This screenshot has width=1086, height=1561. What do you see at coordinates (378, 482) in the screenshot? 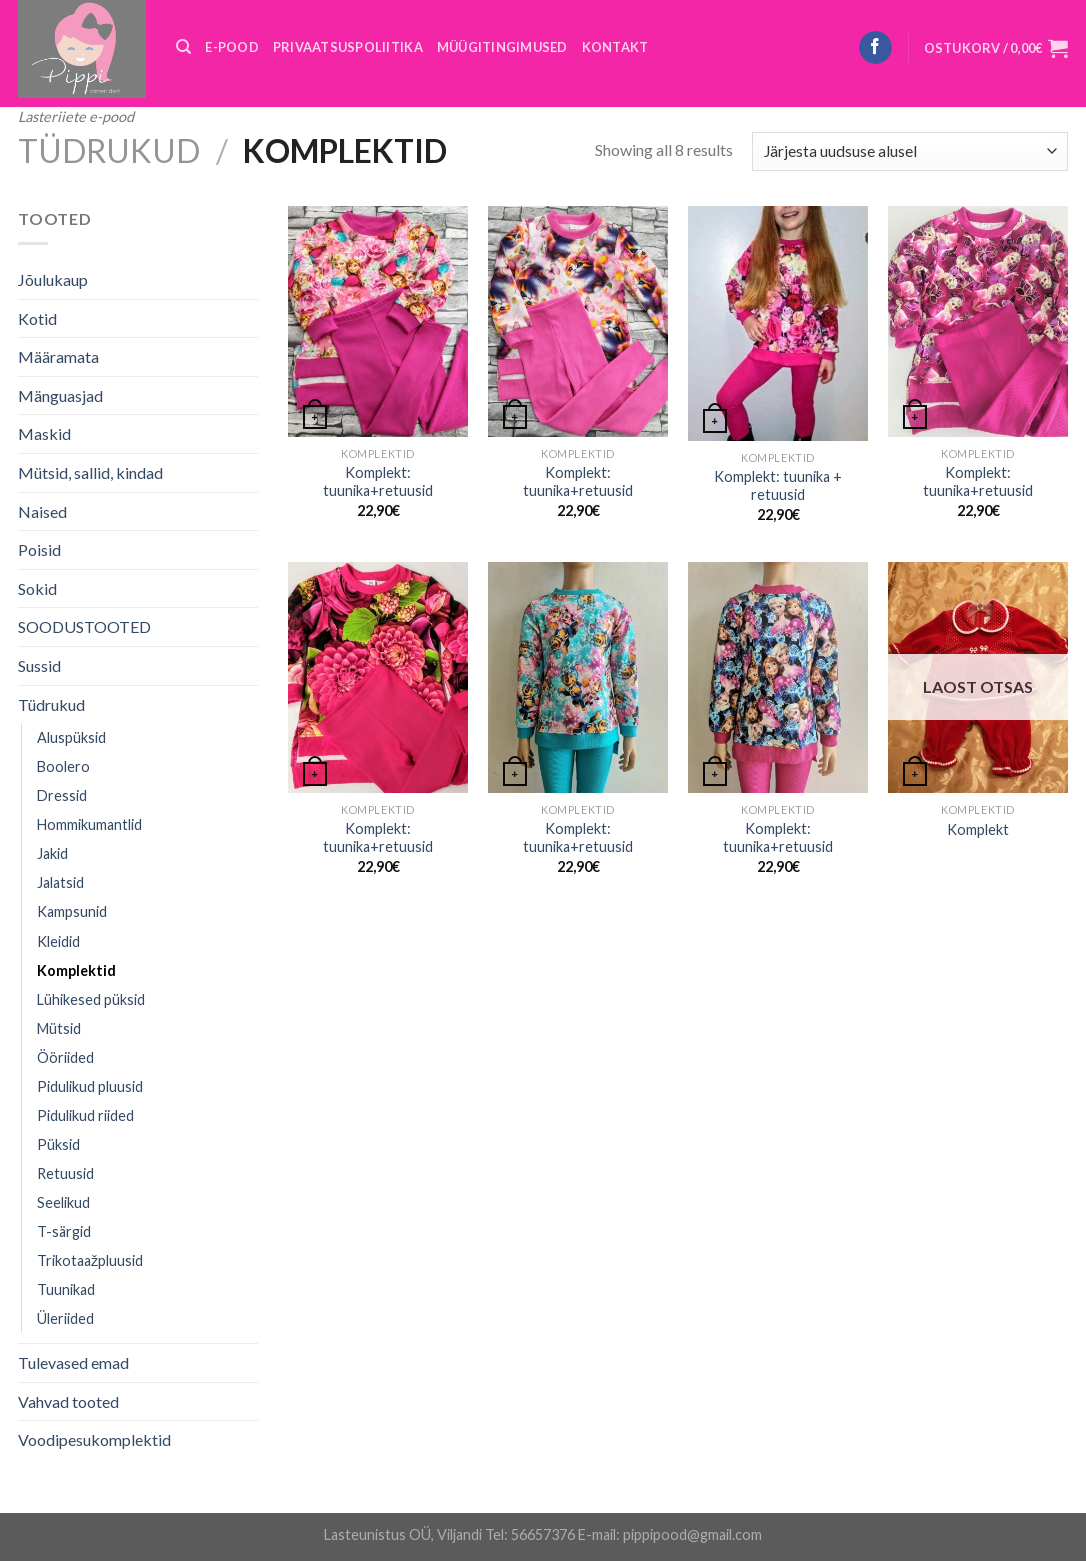
I see `Komplekt: tuunika+retuusid` at bounding box center [378, 482].